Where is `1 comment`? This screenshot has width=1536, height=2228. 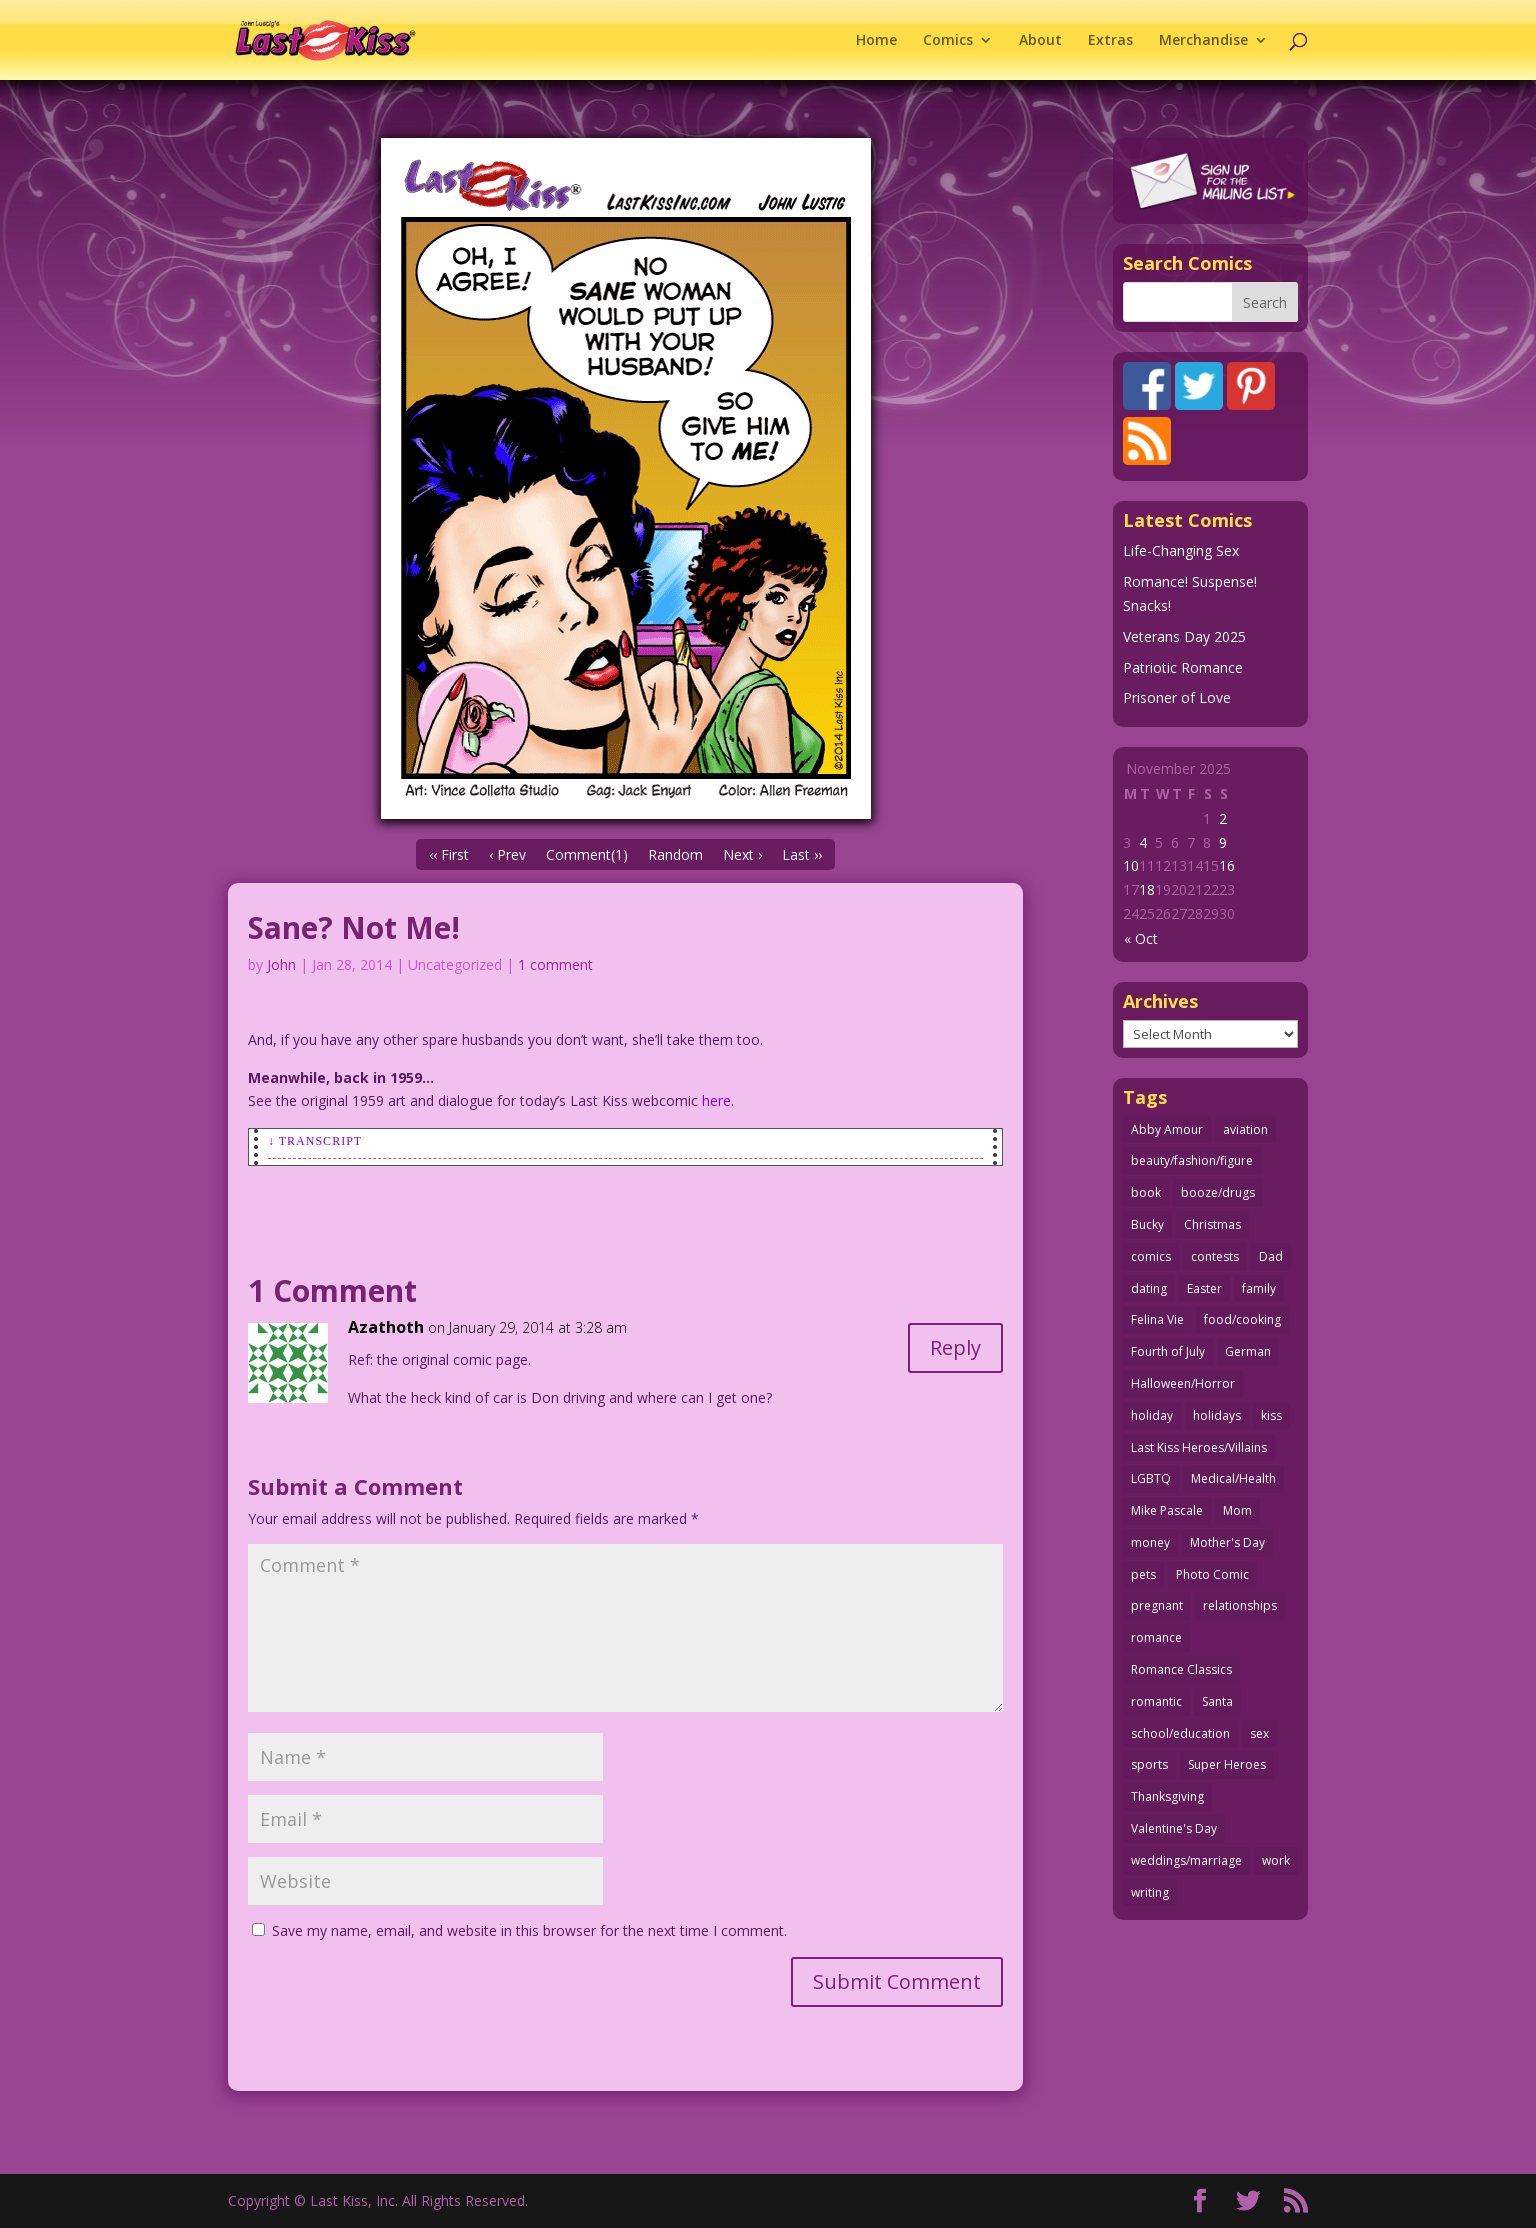 1 comment is located at coordinates (555, 964).